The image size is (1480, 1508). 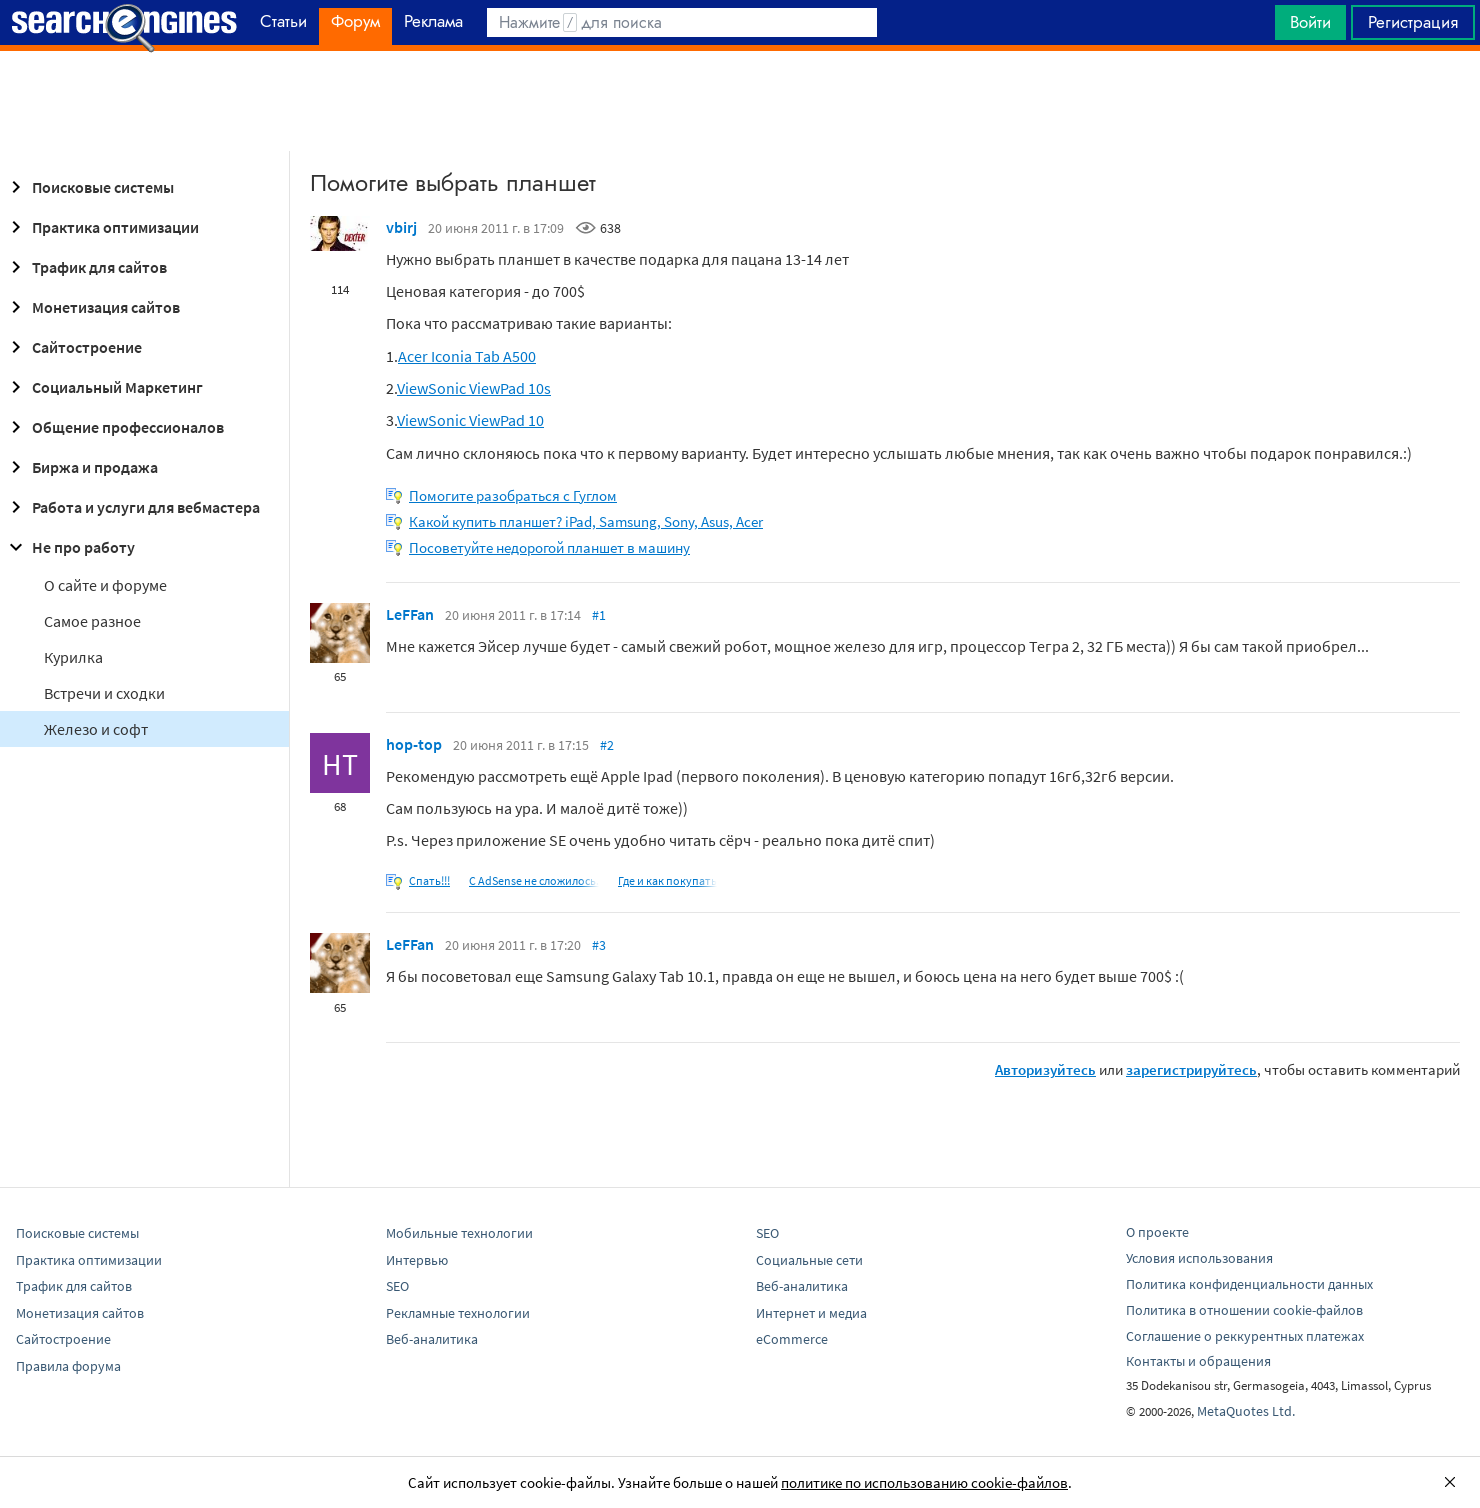 What do you see at coordinates (73, 657) in the screenshot?
I see `Курилка` at bounding box center [73, 657].